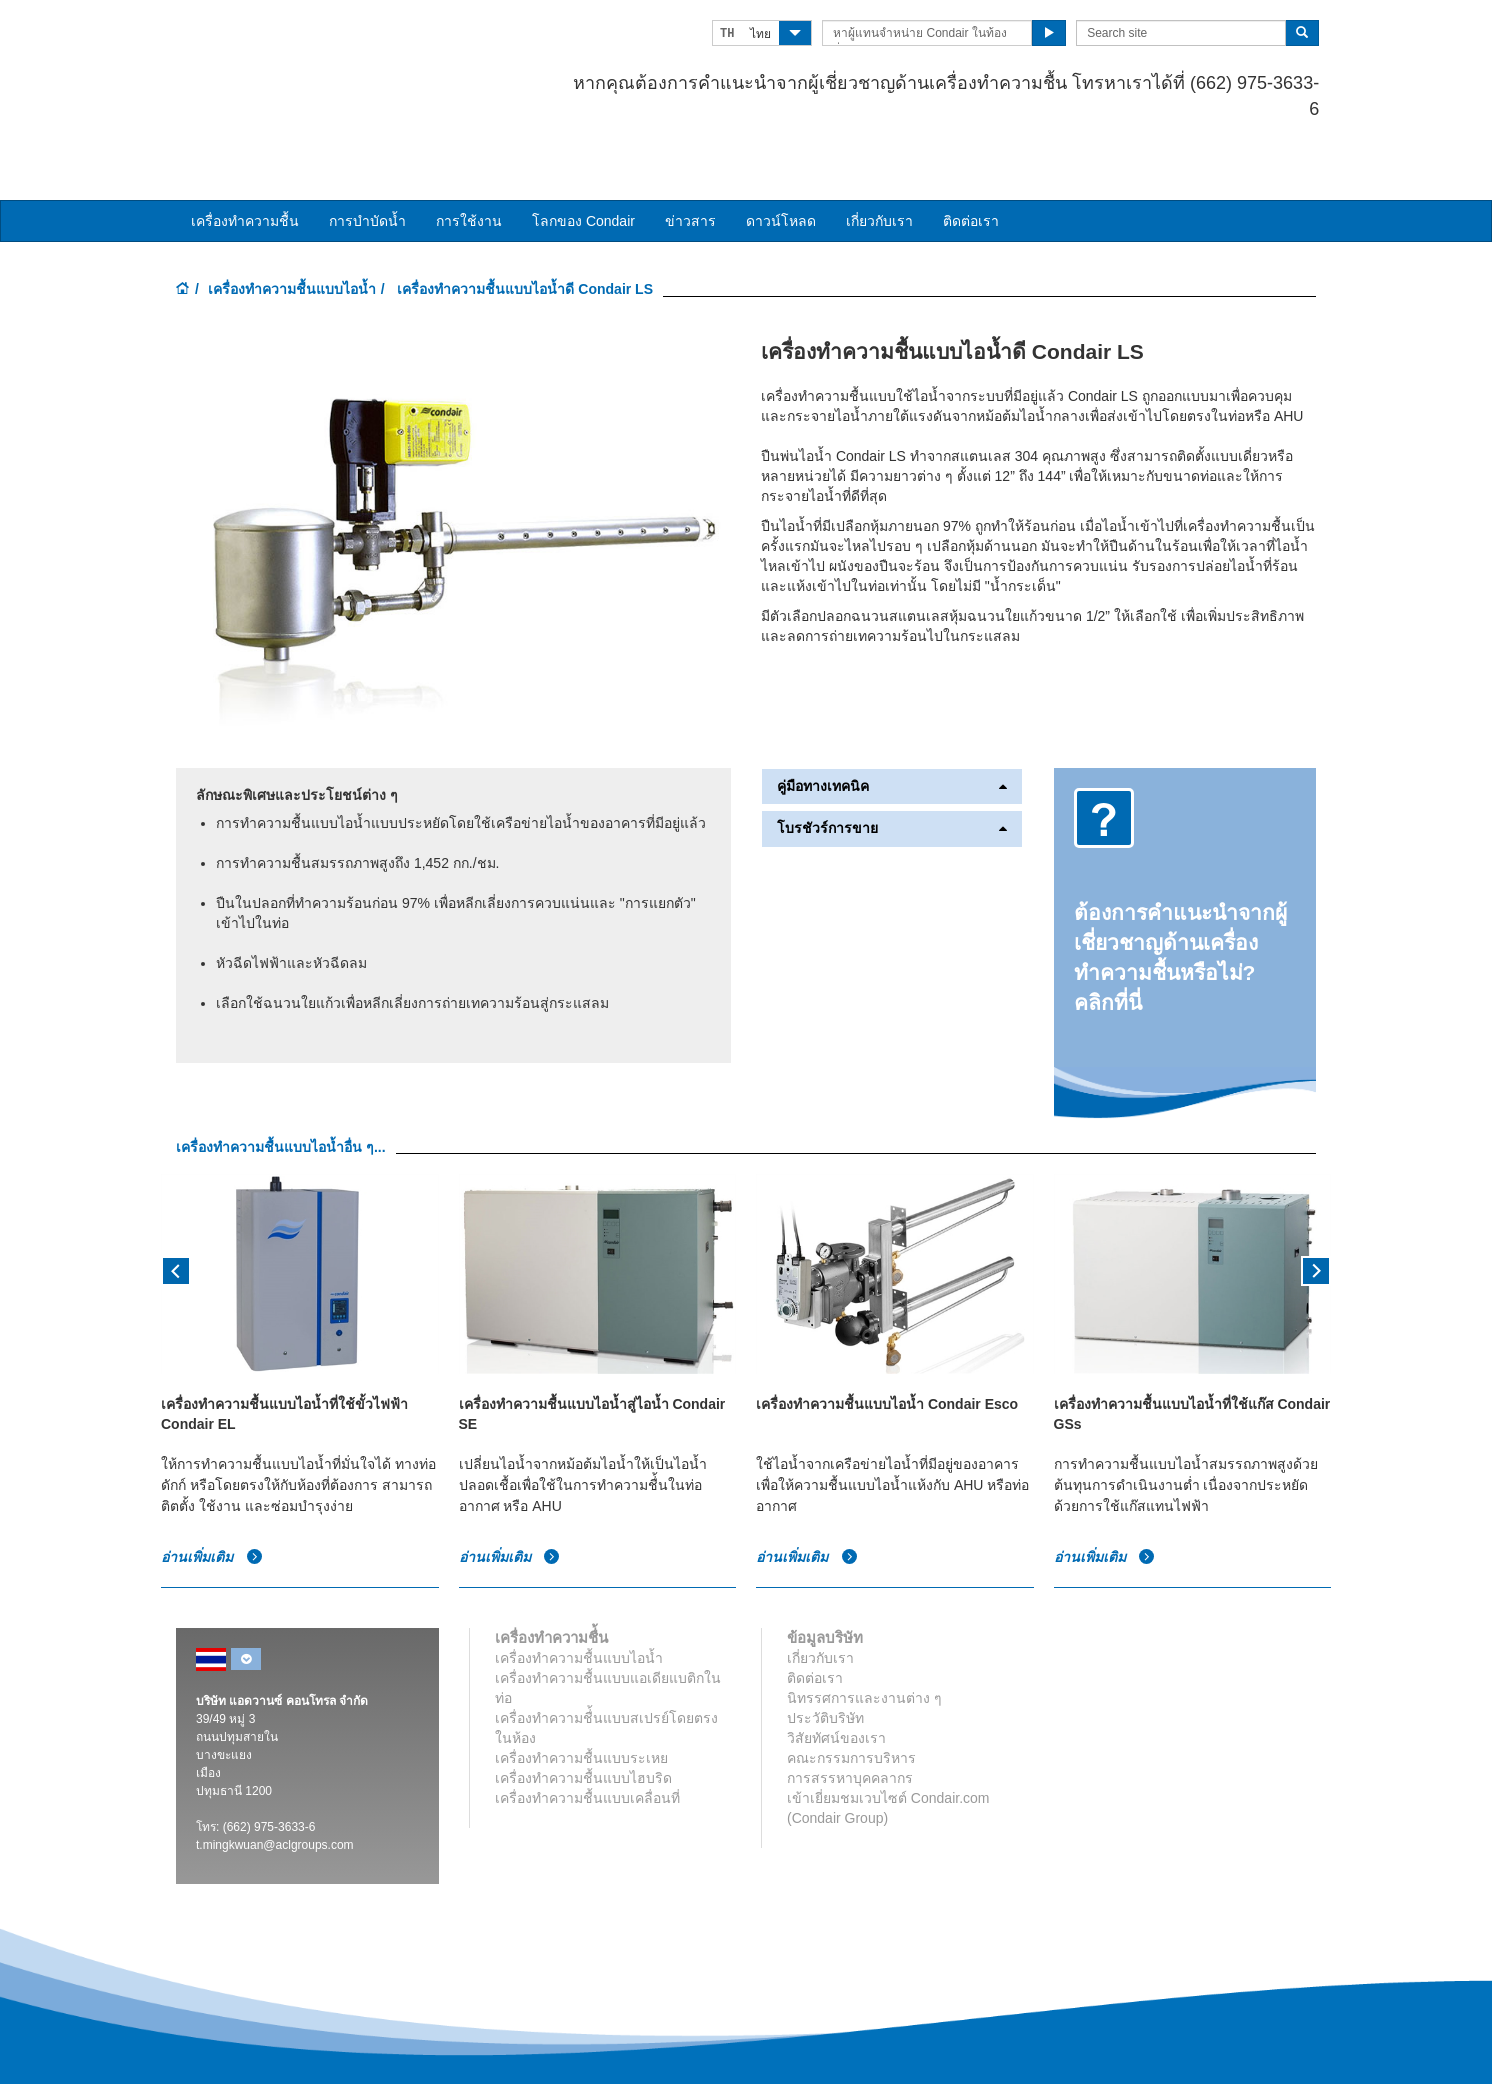 The width and height of the screenshot is (1492, 2084). I want to click on การบำบัดน้ำ, so click(367, 153).